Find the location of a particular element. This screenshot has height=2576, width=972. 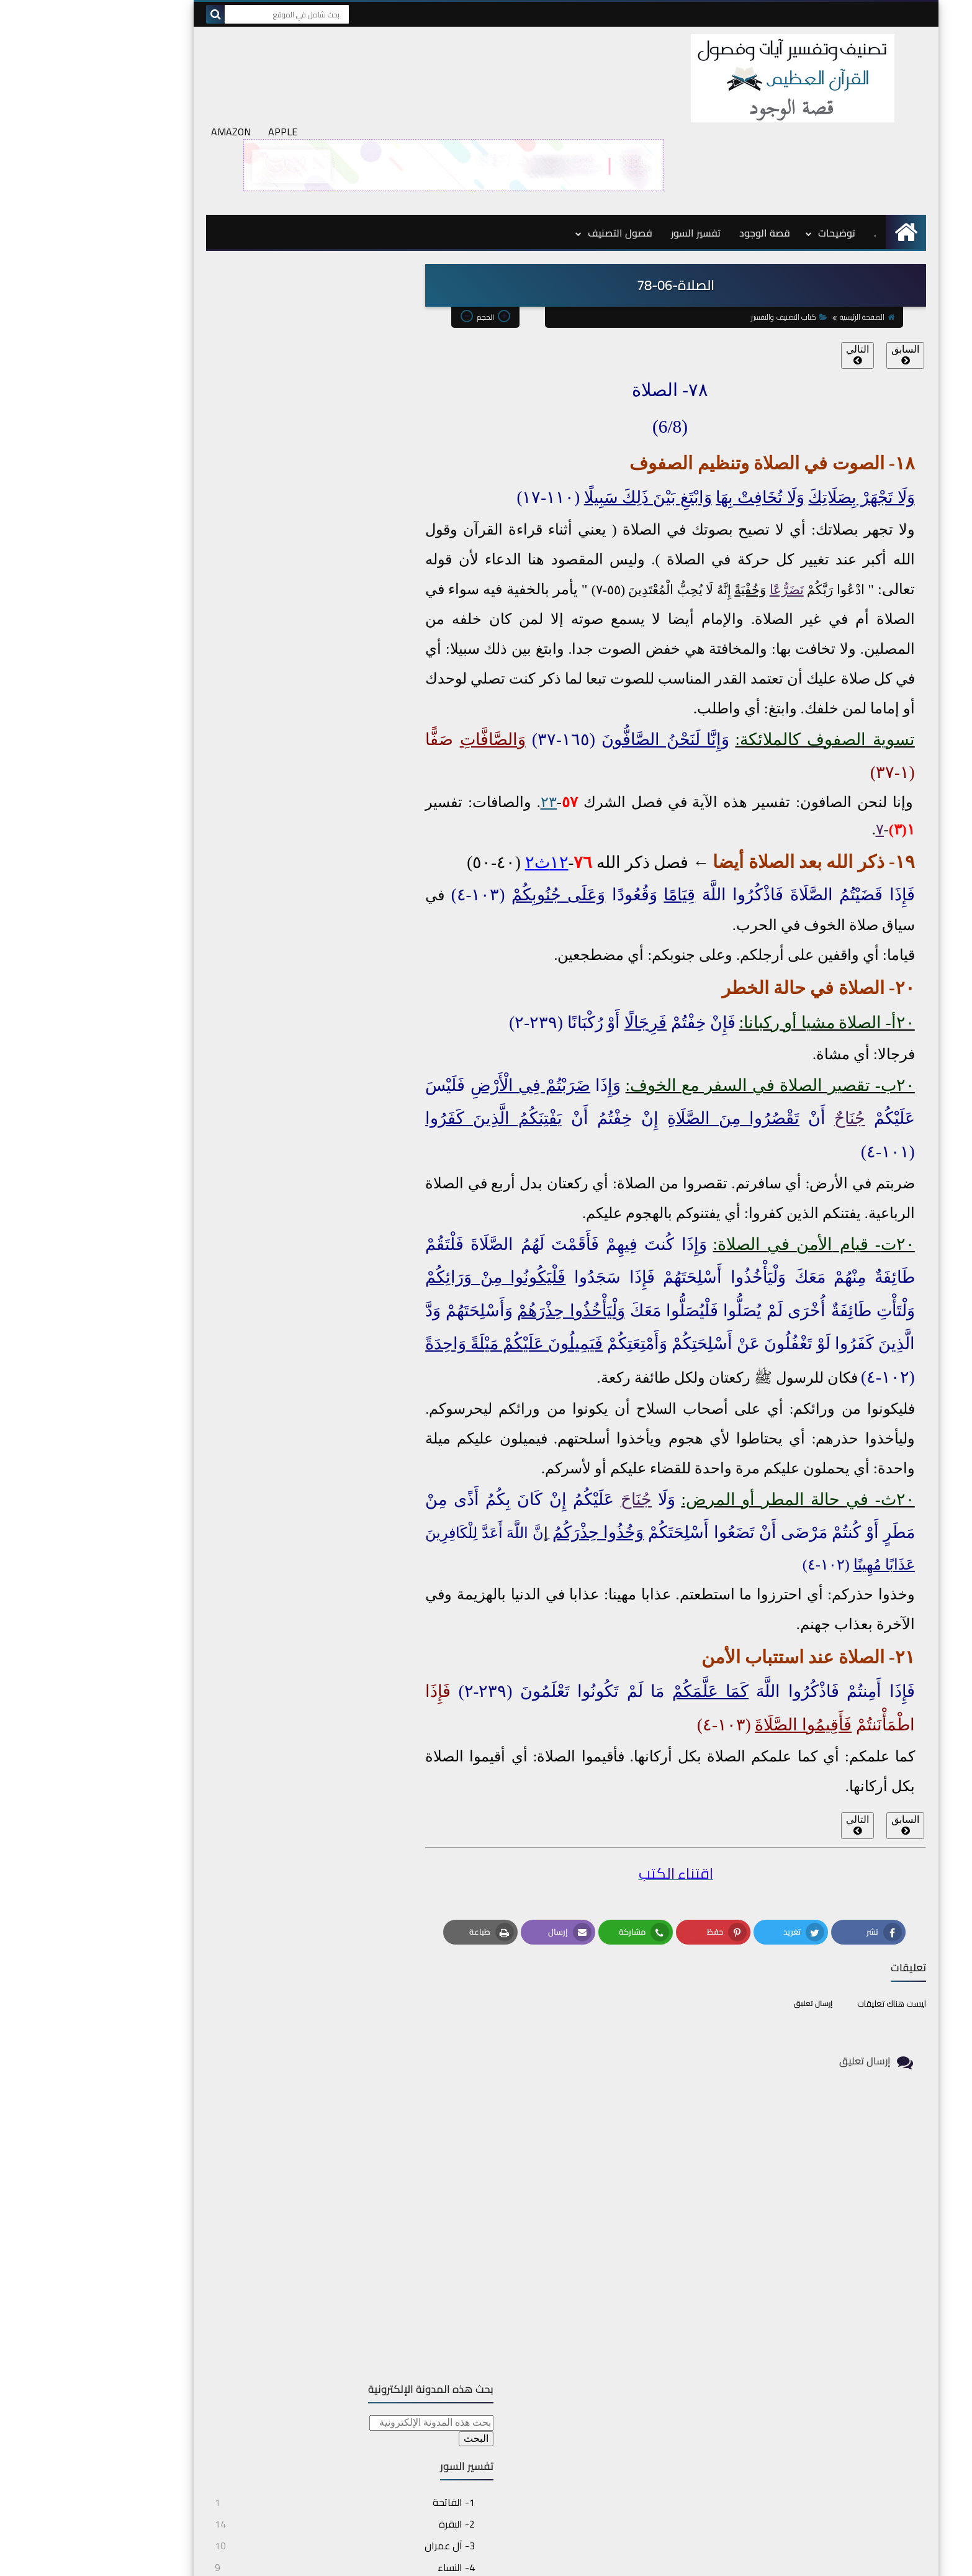

AMAZON is located at coordinates (151, 41).